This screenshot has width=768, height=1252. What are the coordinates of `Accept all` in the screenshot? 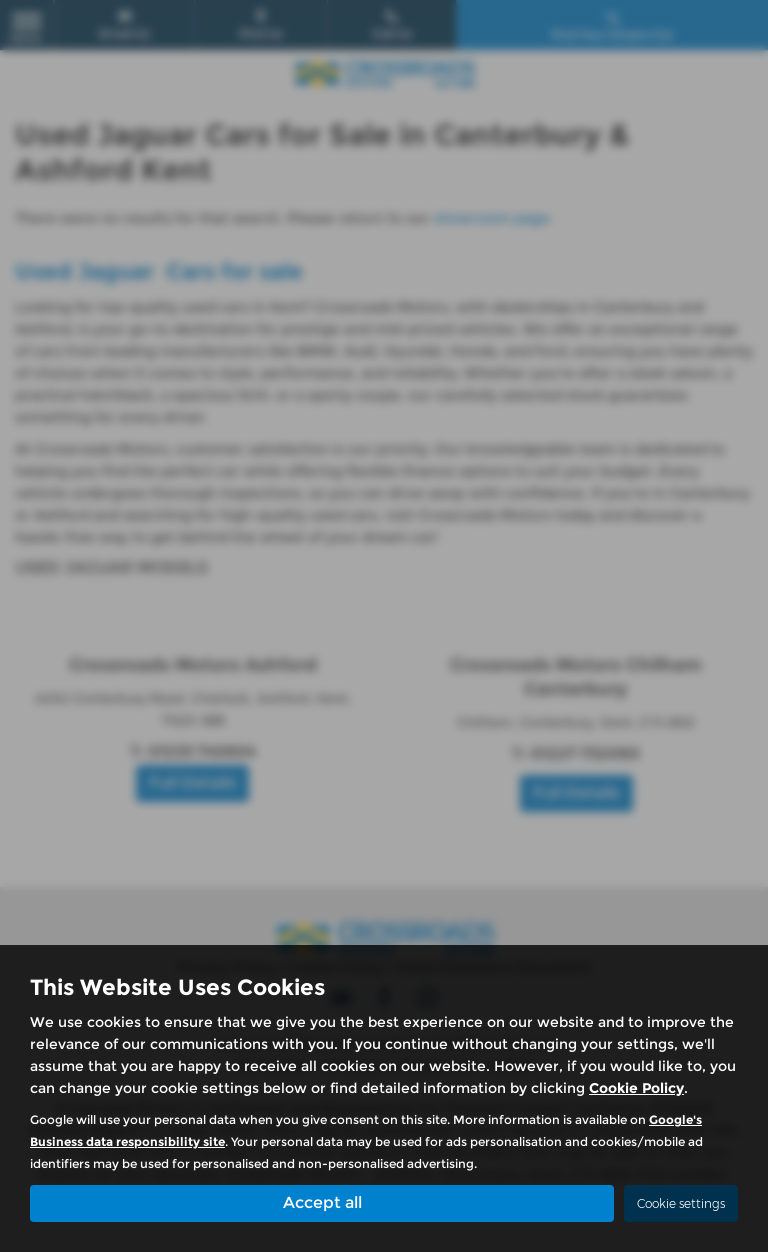 It's located at (322, 1202).